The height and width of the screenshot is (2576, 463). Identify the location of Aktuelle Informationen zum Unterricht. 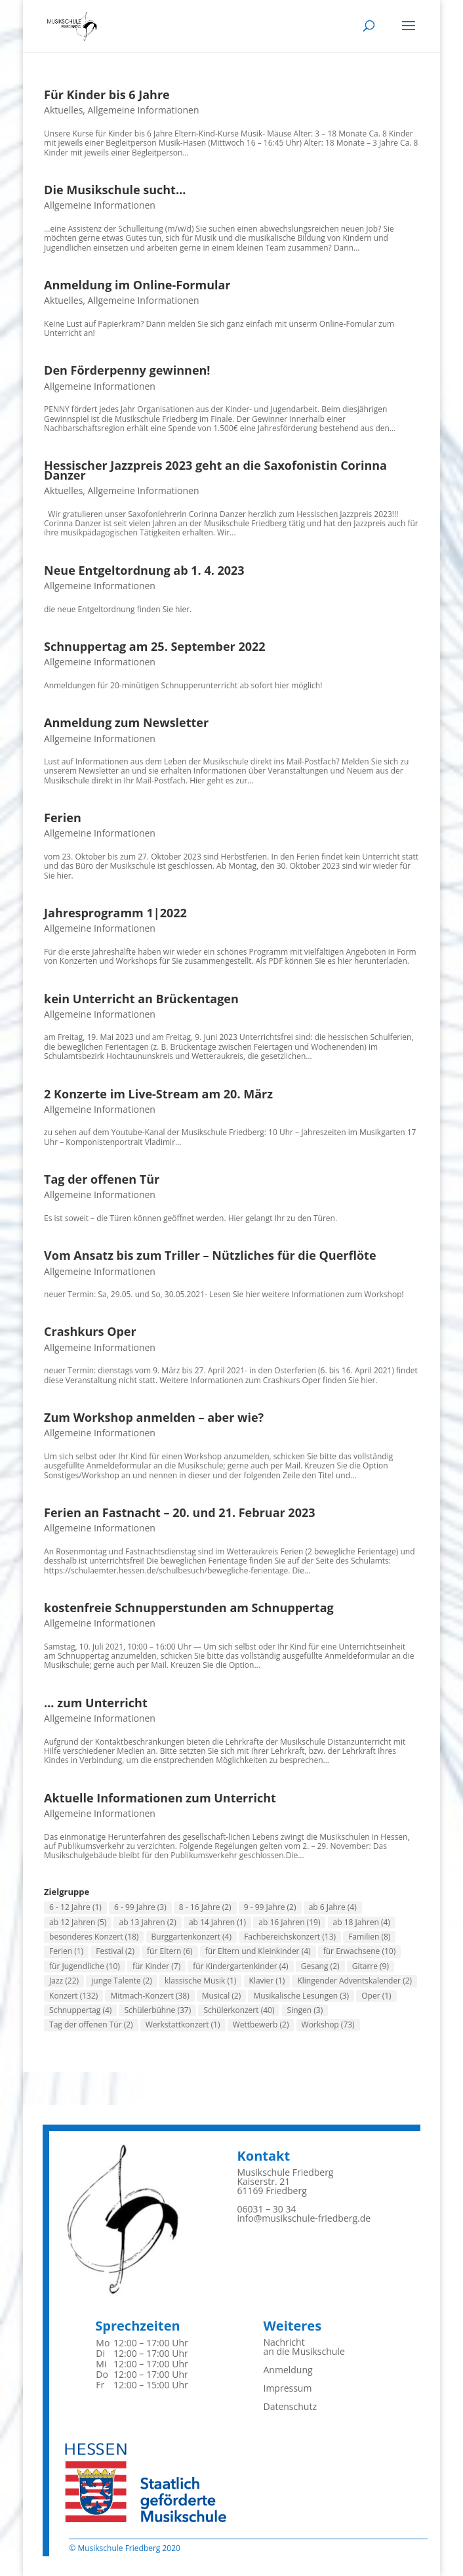
(160, 1798).